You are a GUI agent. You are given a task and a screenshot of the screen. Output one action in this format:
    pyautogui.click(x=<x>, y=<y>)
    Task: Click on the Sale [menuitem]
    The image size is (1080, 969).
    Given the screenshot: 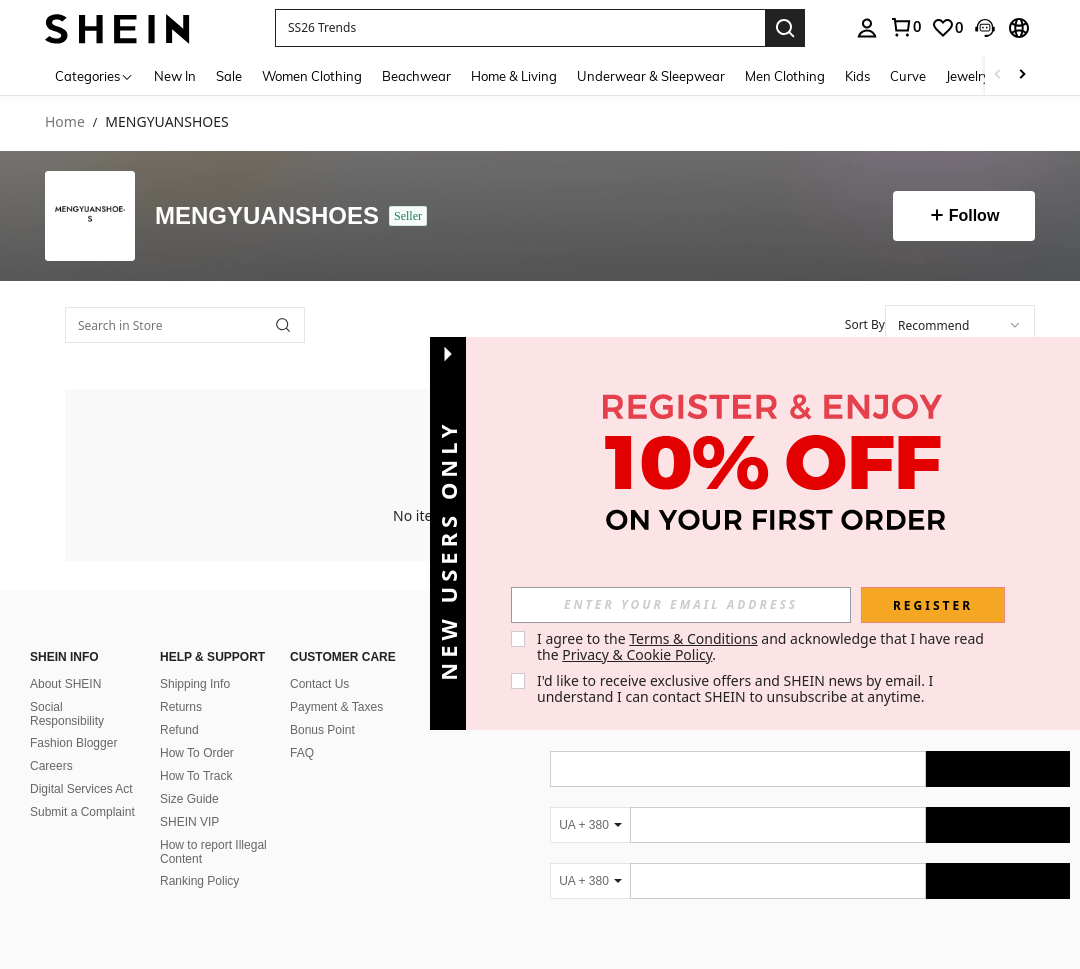 What is the action you would take?
    pyautogui.click(x=229, y=76)
    